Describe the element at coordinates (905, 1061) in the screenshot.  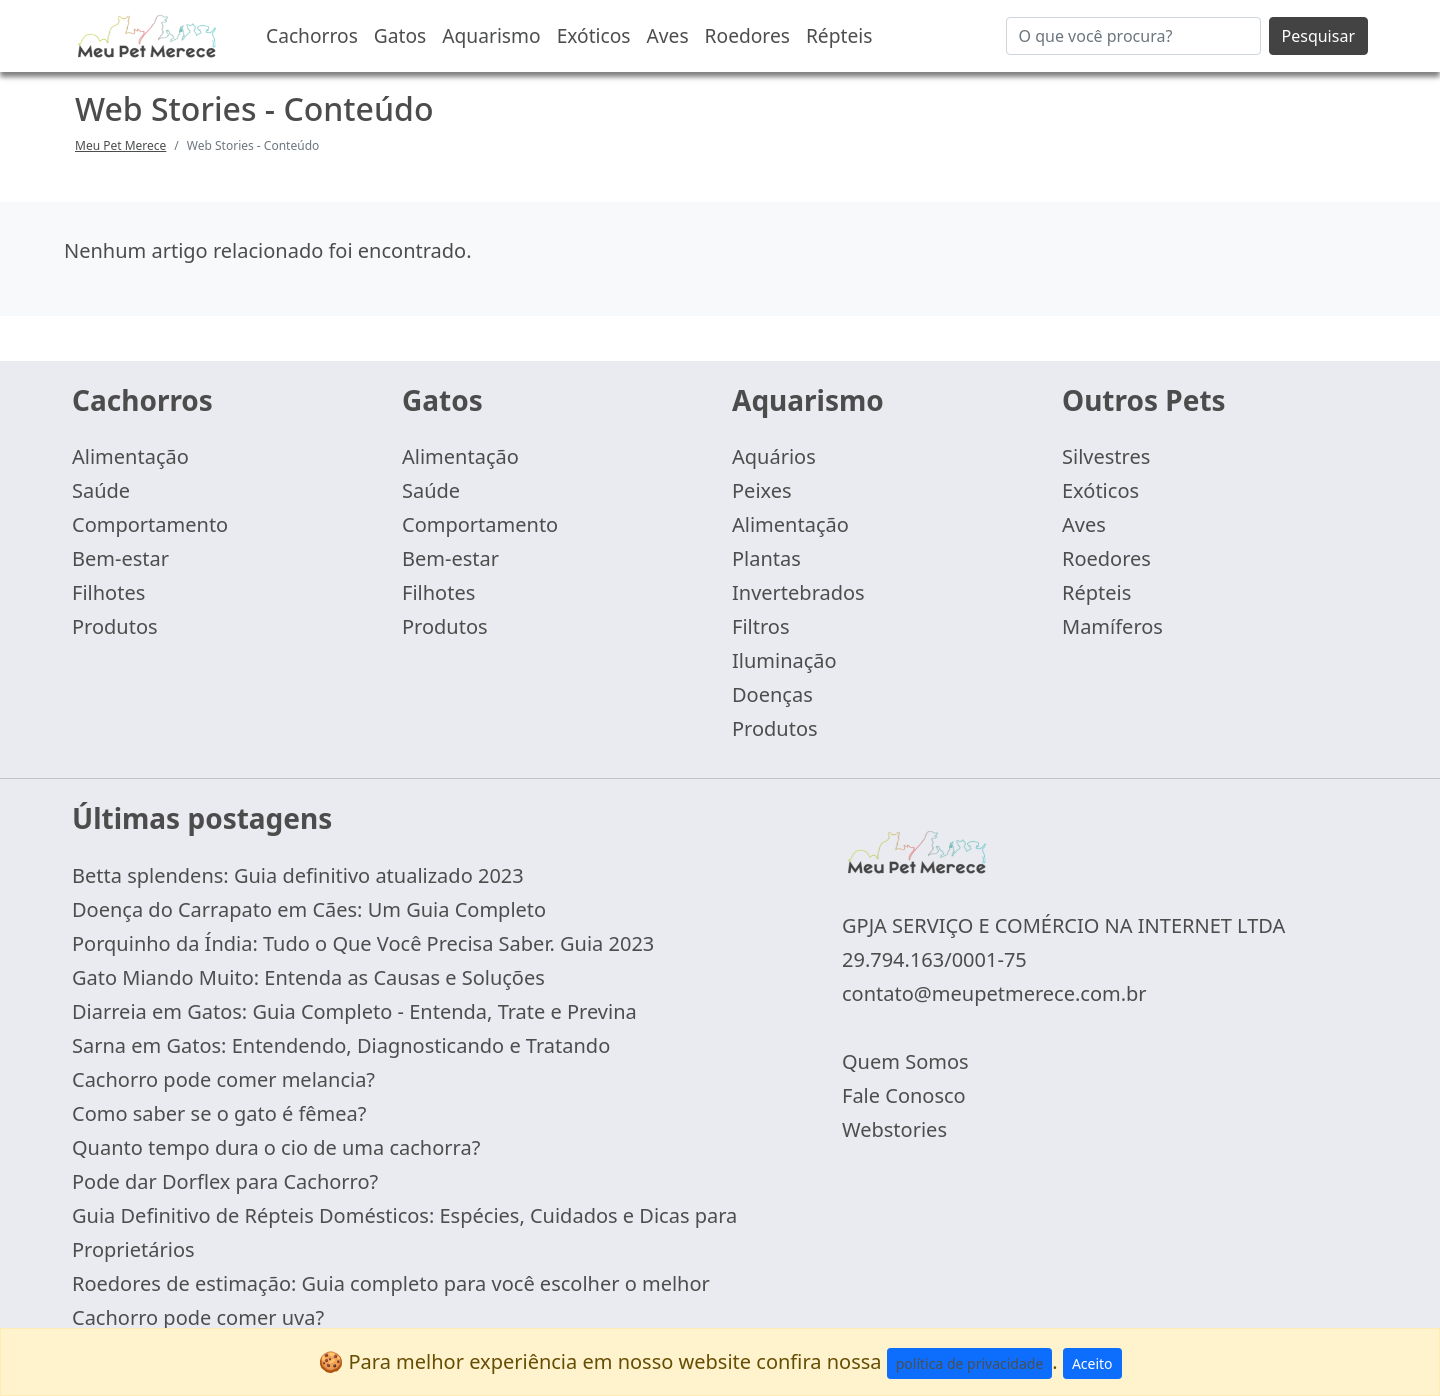
I see `Quem Somos` at that location.